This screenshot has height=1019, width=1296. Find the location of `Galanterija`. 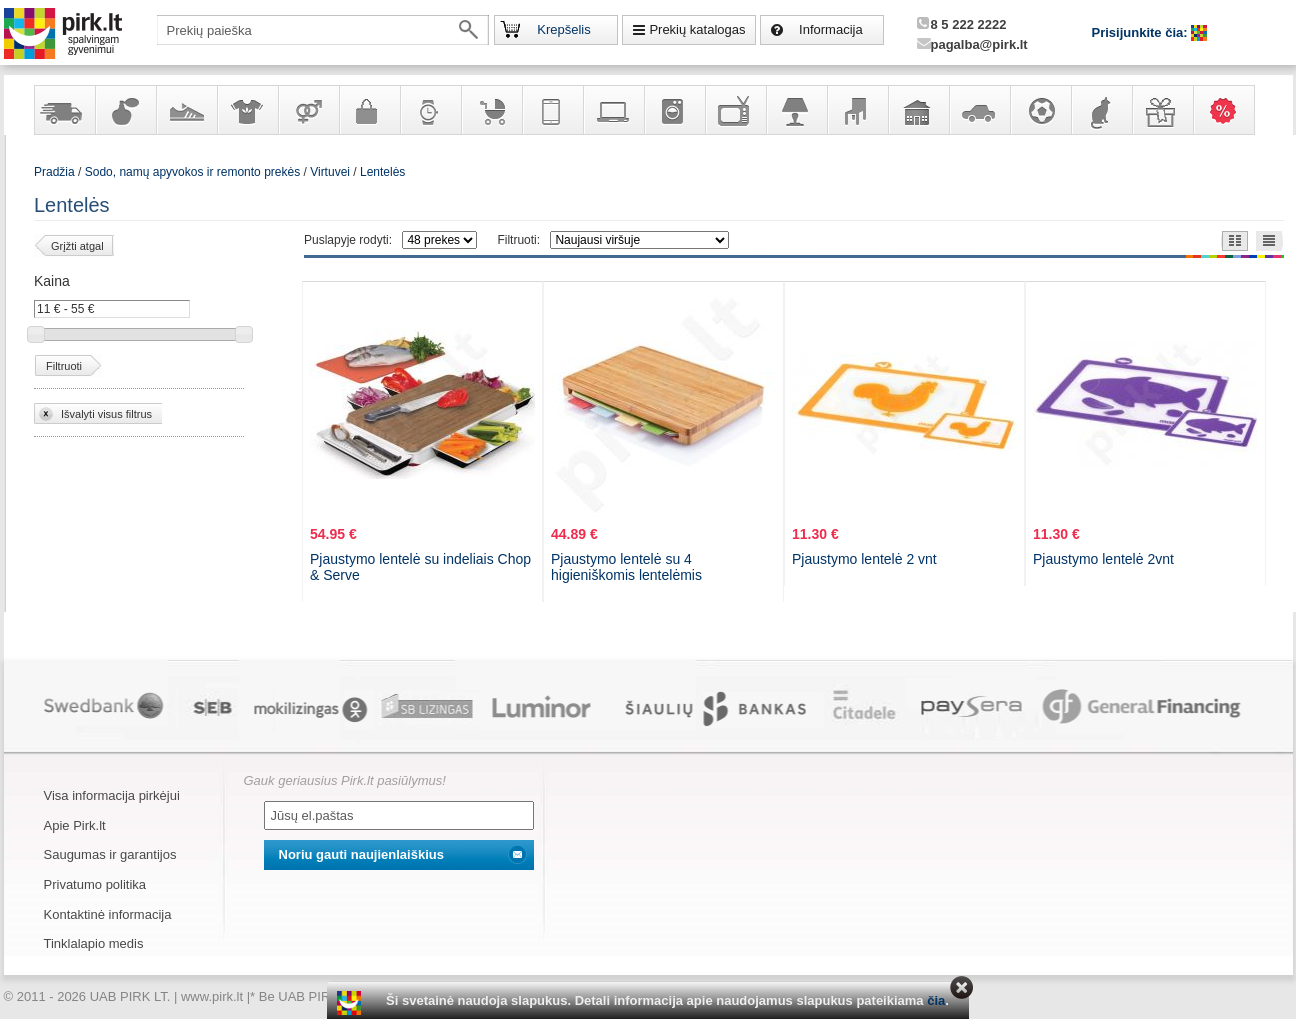

Galanterija is located at coordinates (369, 110).